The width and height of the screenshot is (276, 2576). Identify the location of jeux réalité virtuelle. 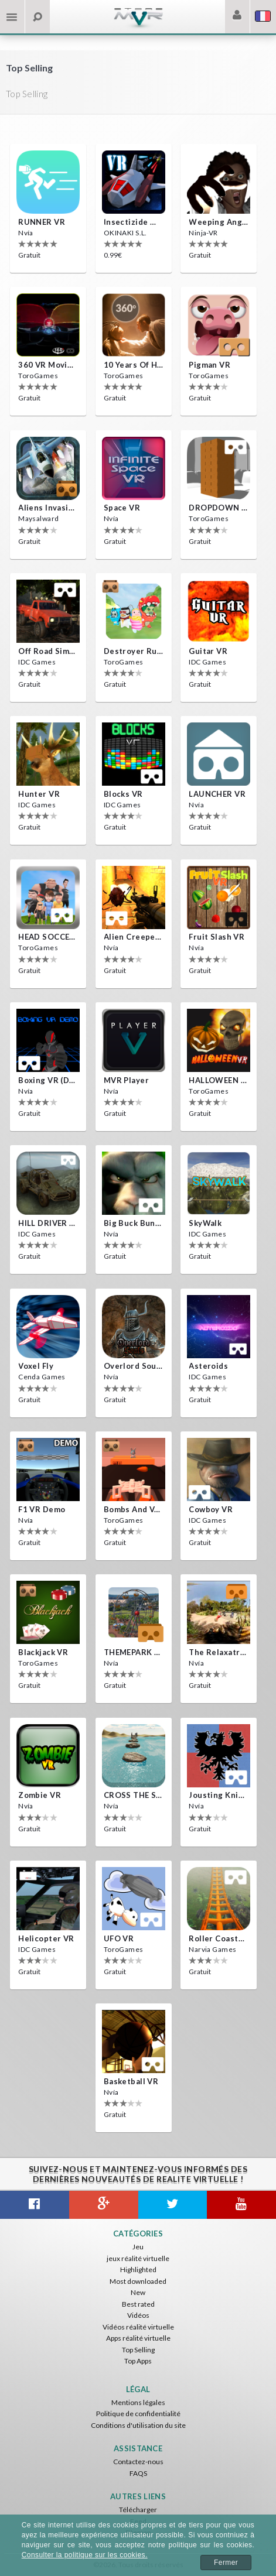
(138, 2258).